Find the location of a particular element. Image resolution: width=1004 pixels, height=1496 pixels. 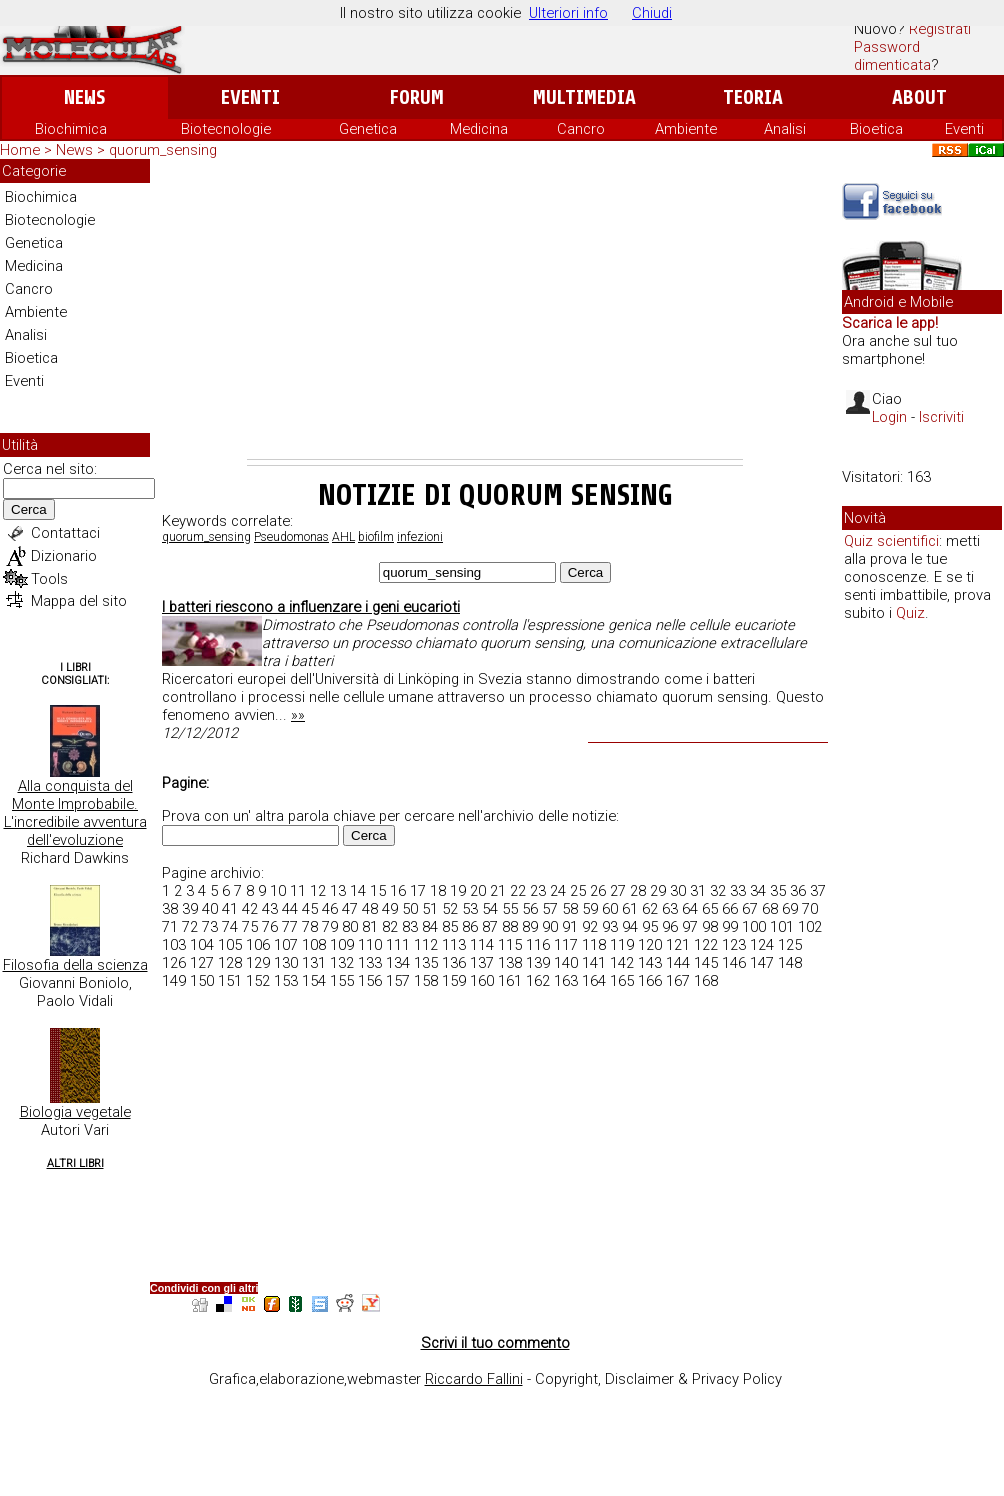

83 is located at coordinates (410, 927).